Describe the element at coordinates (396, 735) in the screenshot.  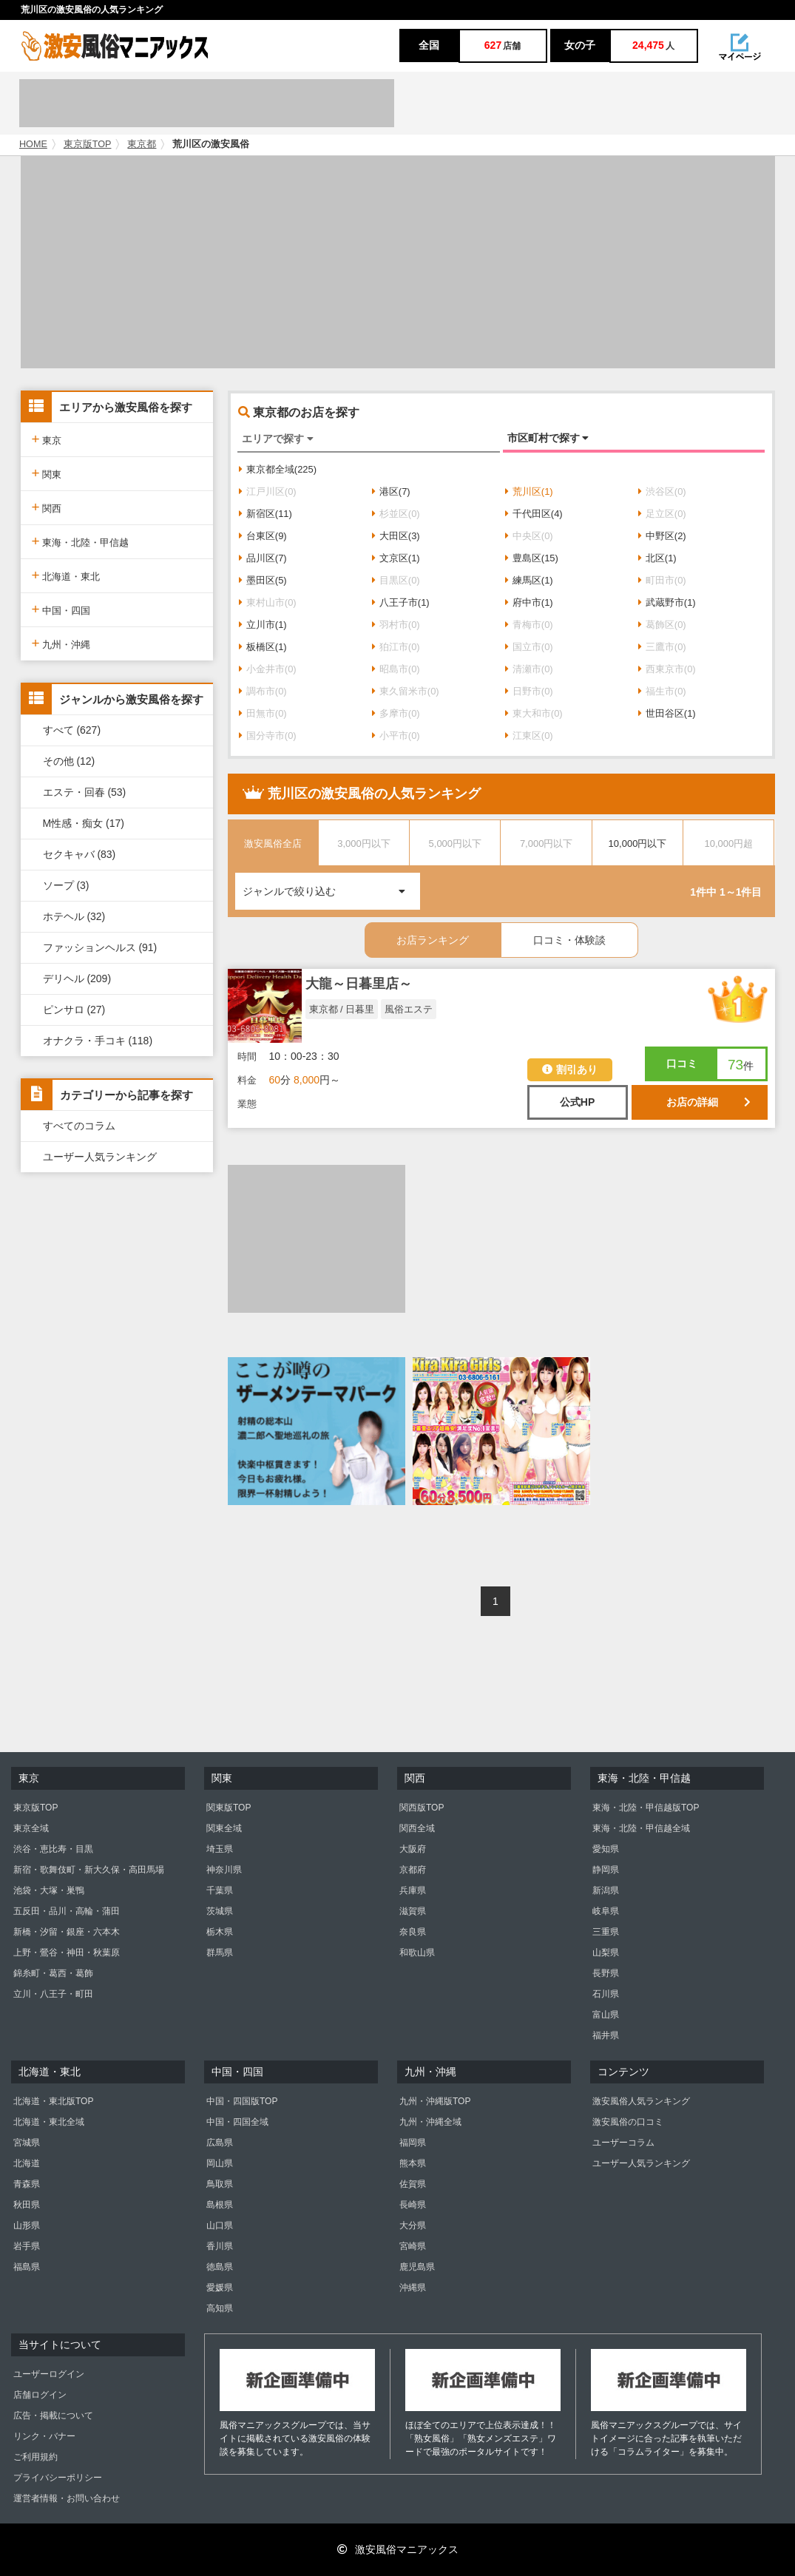
I see `小平市(0)` at that location.